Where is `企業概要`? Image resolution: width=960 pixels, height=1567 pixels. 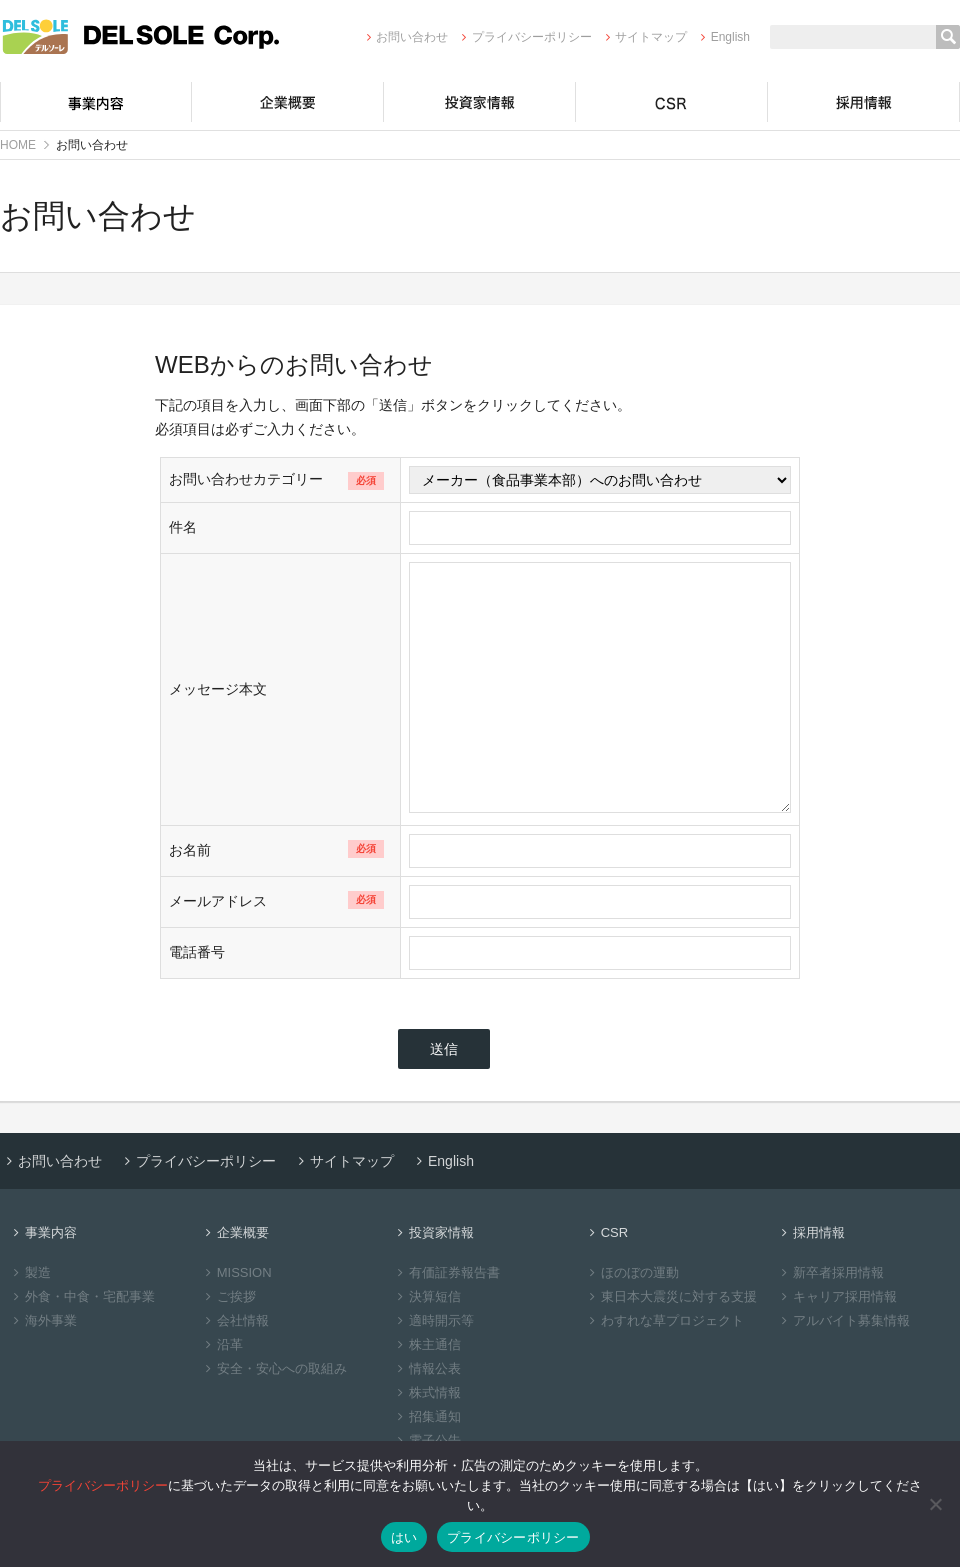 企業概要 is located at coordinates (288, 102).